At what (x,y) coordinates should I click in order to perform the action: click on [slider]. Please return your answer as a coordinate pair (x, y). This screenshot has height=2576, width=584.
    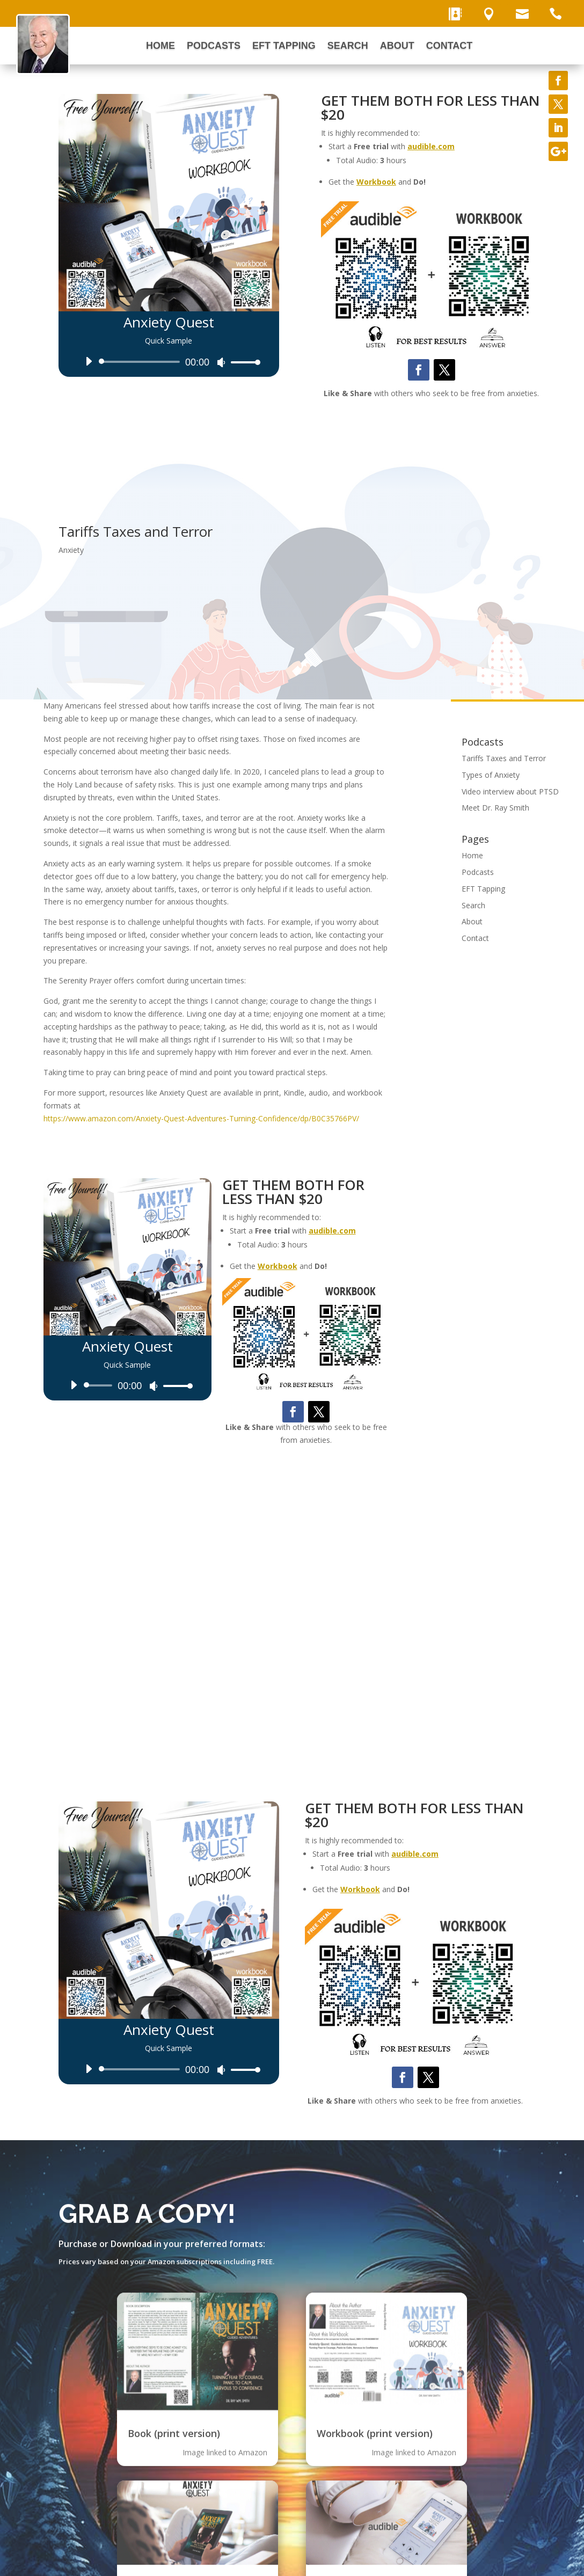
    Looking at the image, I should click on (141, 362).